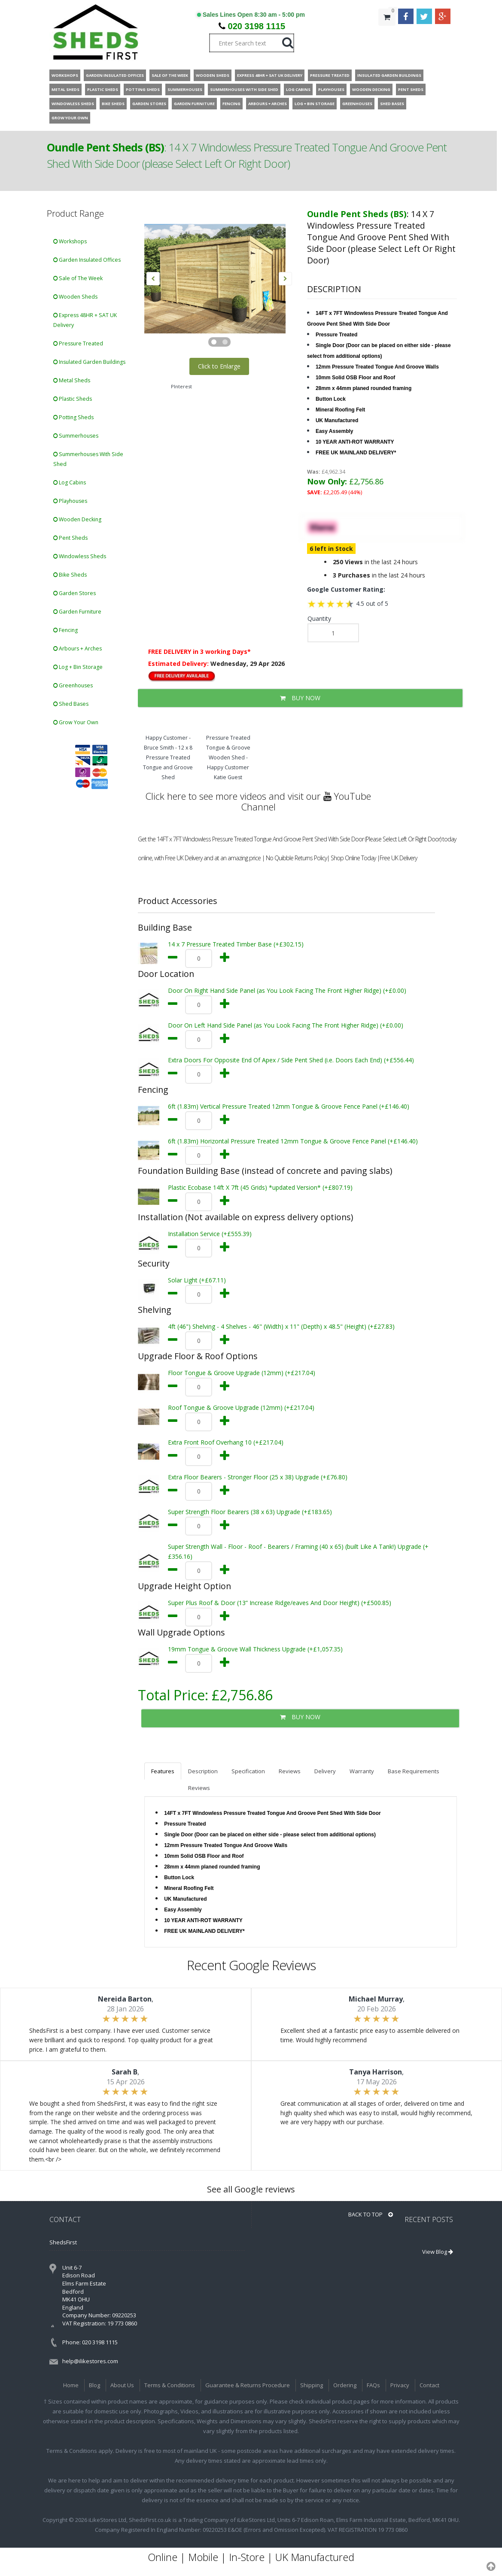 The height and width of the screenshot is (2576, 502). I want to click on 6ft (1.83m) Vertical Pressure Treated 12mm Tongue & Groove Fence Panel (+£146.40), so click(288, 1106).